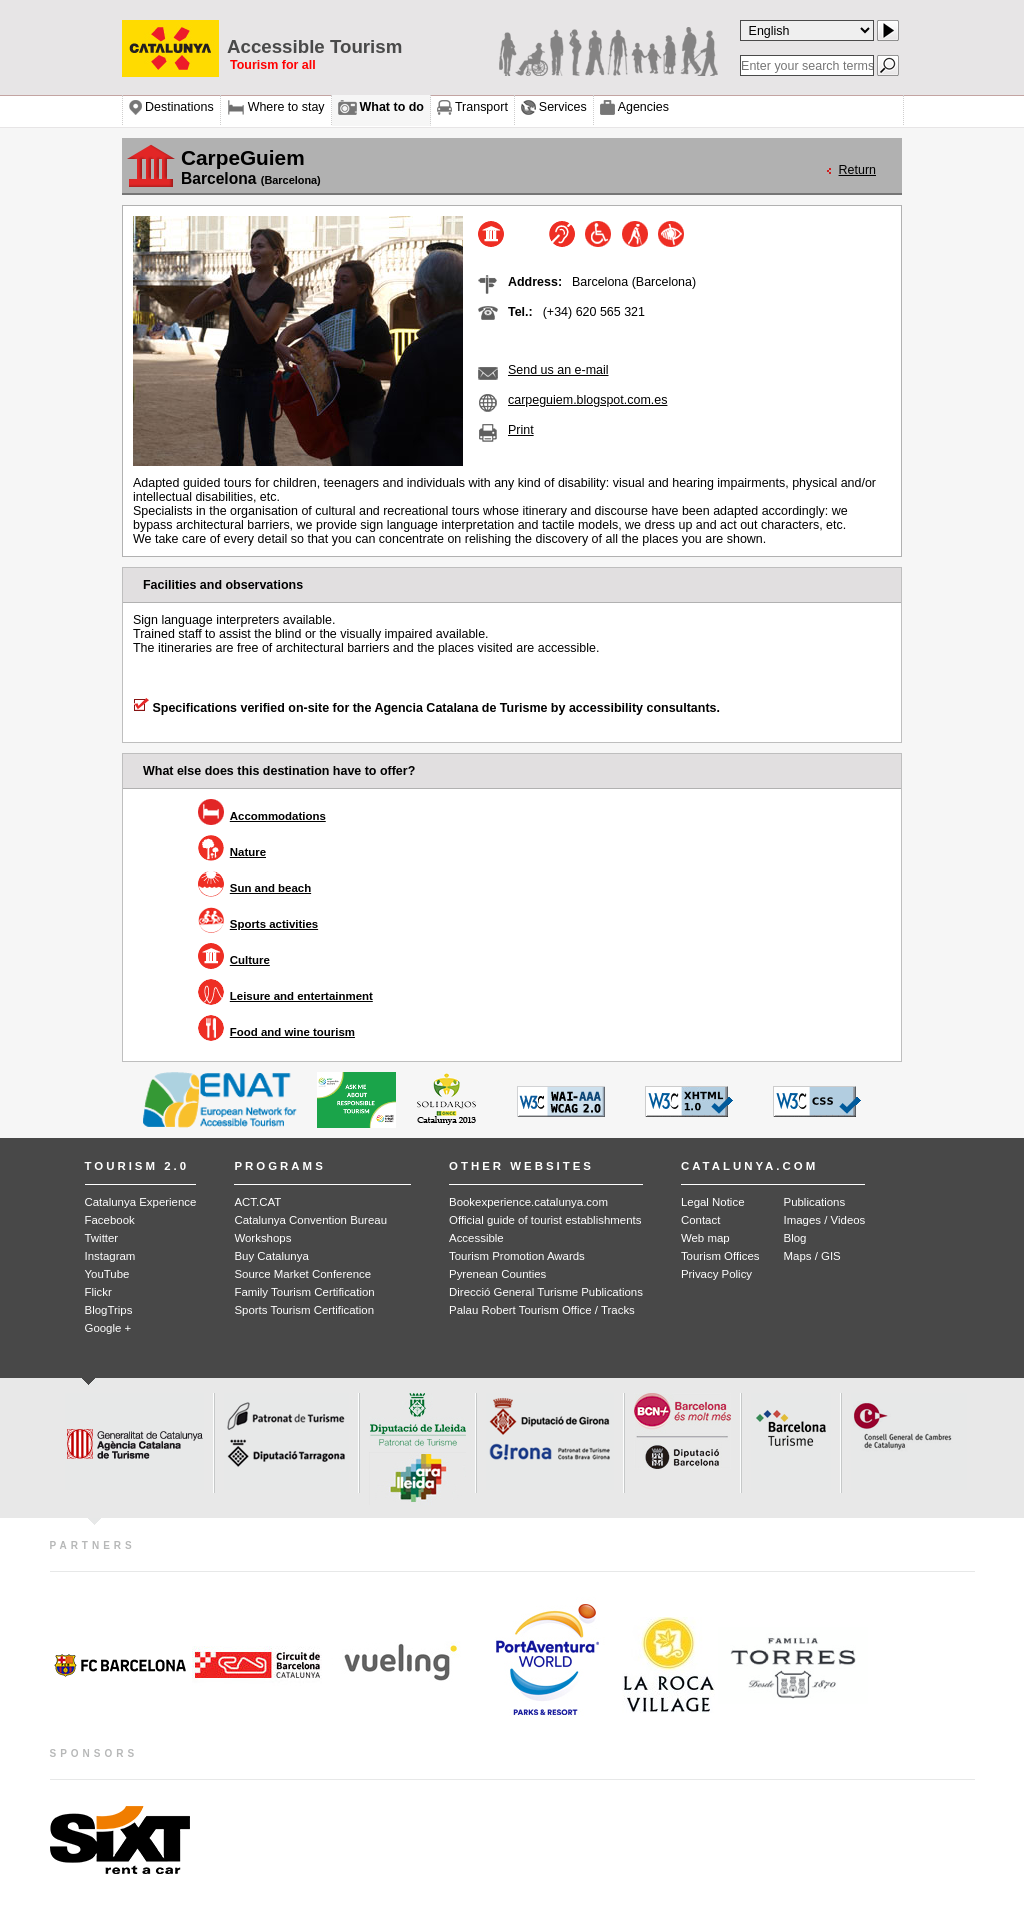 This screenshot has width=1024, height=1915. What do you see at coordinates (262, 1238) in the screenshot?
I see `Workshops` at bounding box center [262, 1238].